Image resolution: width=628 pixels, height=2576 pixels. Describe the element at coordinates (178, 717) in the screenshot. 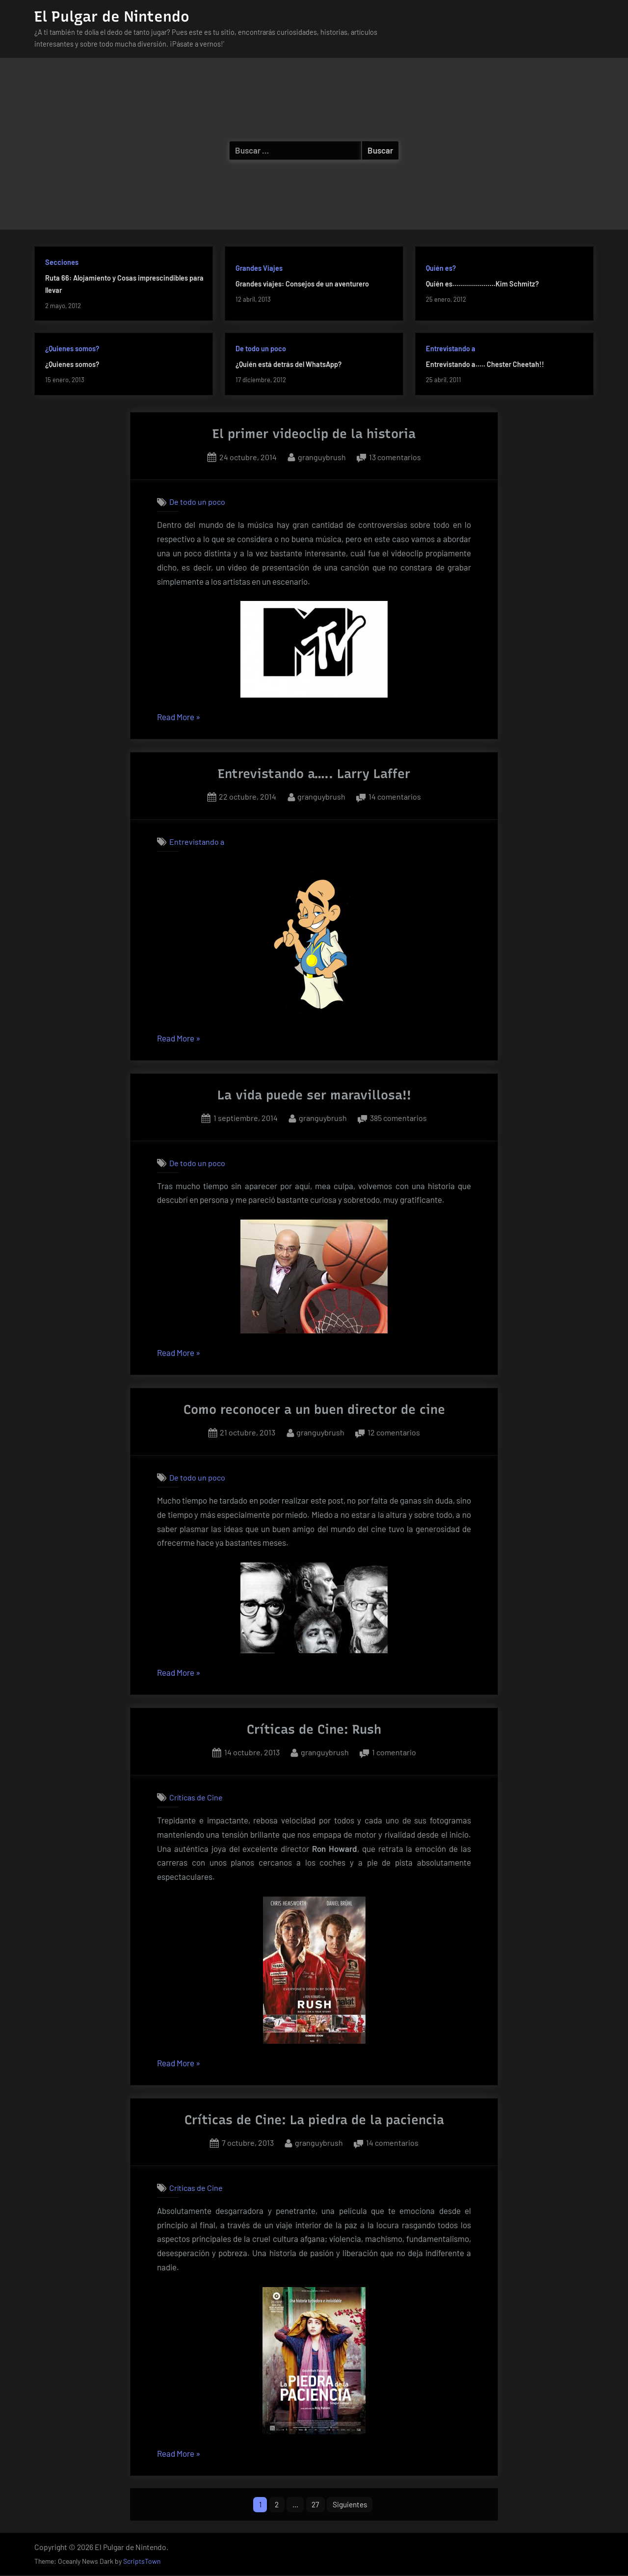

I see `Read More »` at that location.